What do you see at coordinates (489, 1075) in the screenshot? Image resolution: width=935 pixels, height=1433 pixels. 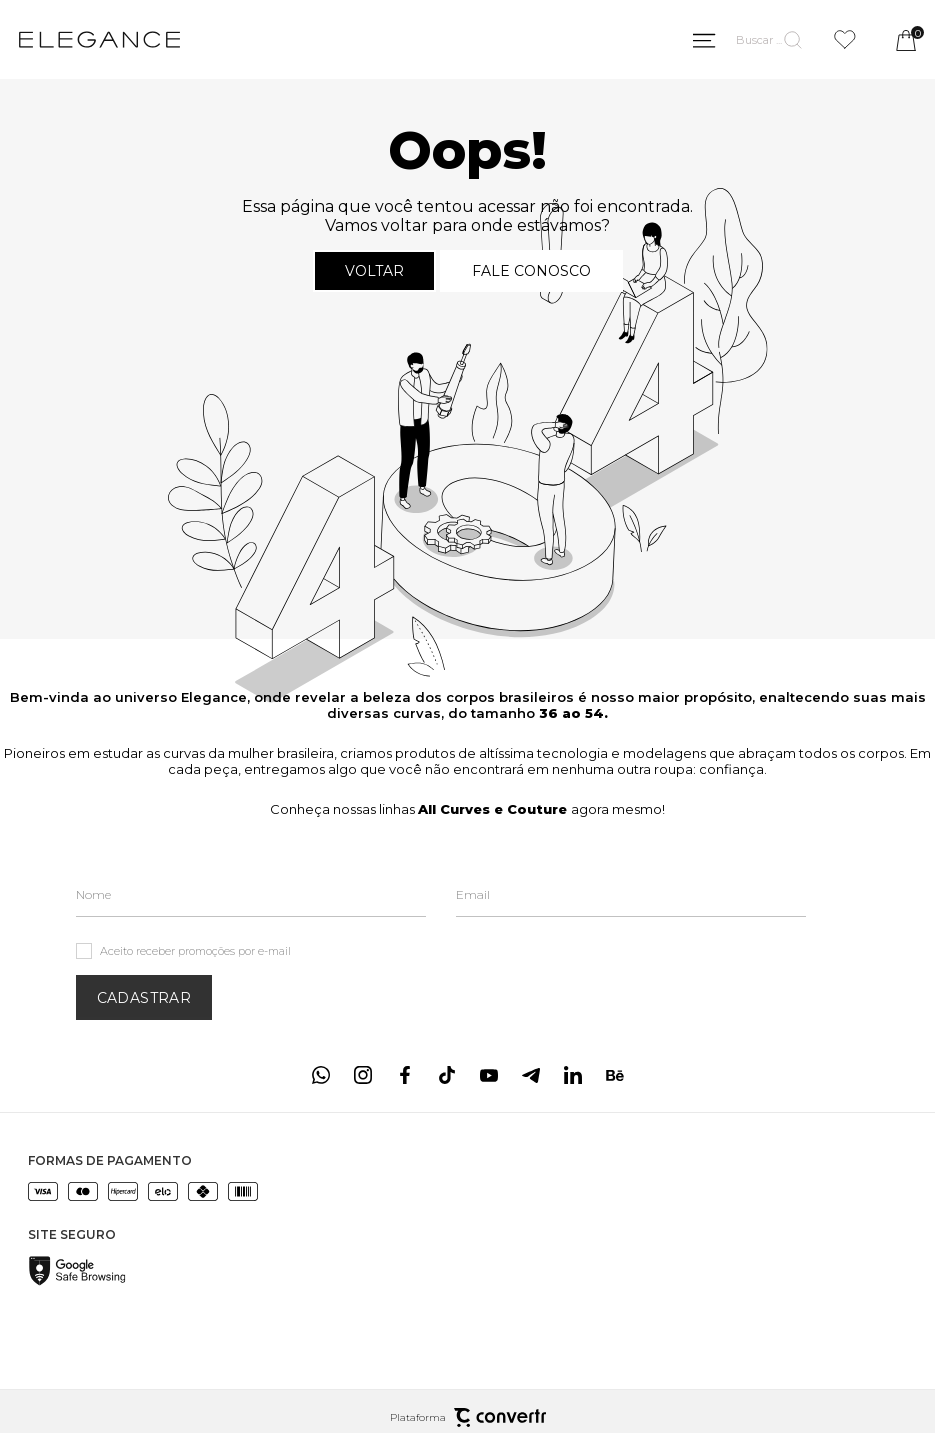 I see `[Link rede social youtube]` at bounding box center [489, 1075].